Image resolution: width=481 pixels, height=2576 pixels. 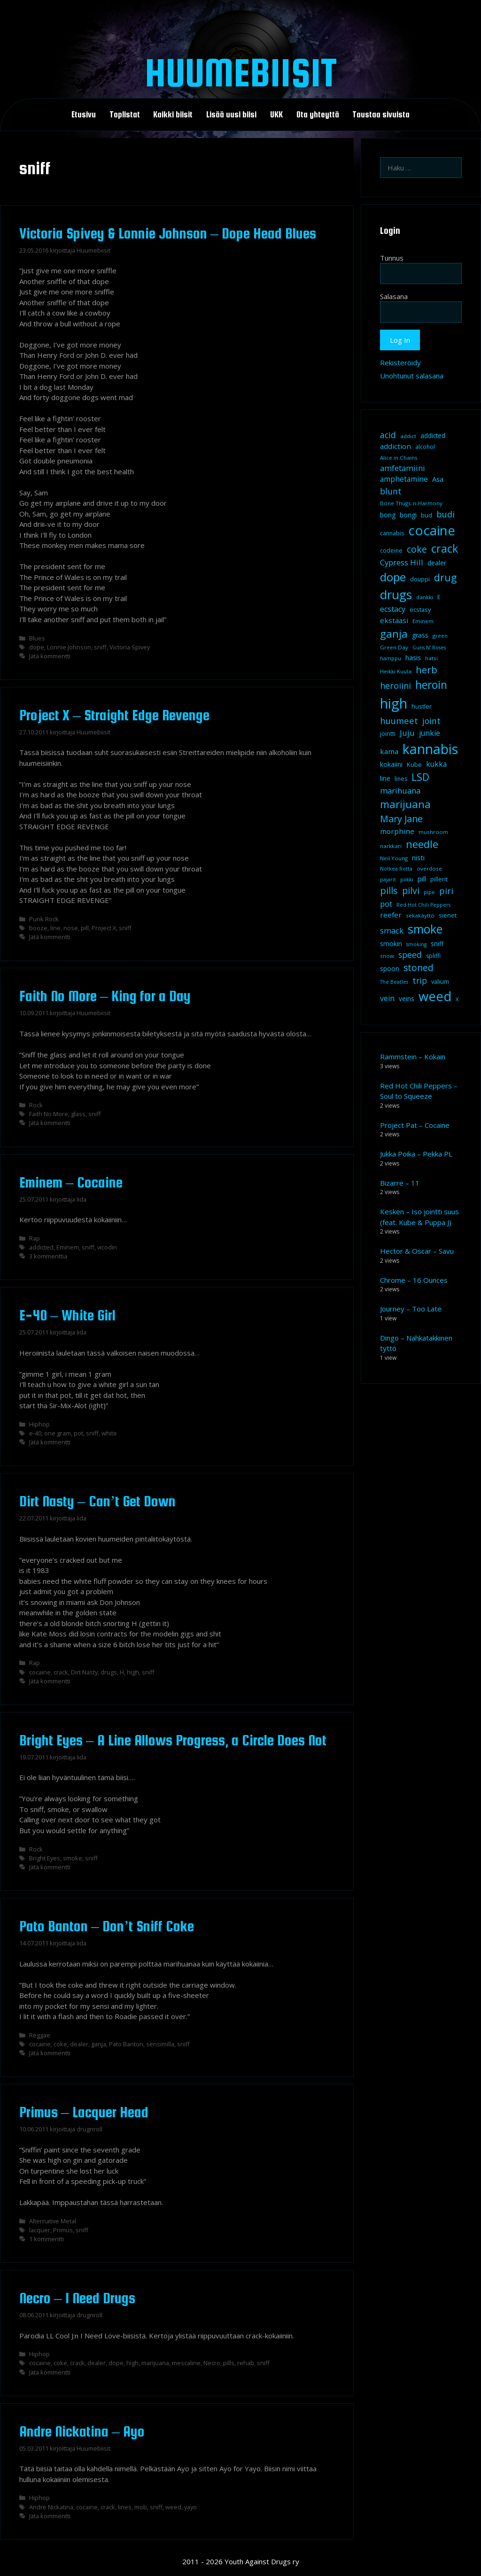 I want to click on narkkari [narkkari (8 kohdetta)], so click(x=391, y=845).